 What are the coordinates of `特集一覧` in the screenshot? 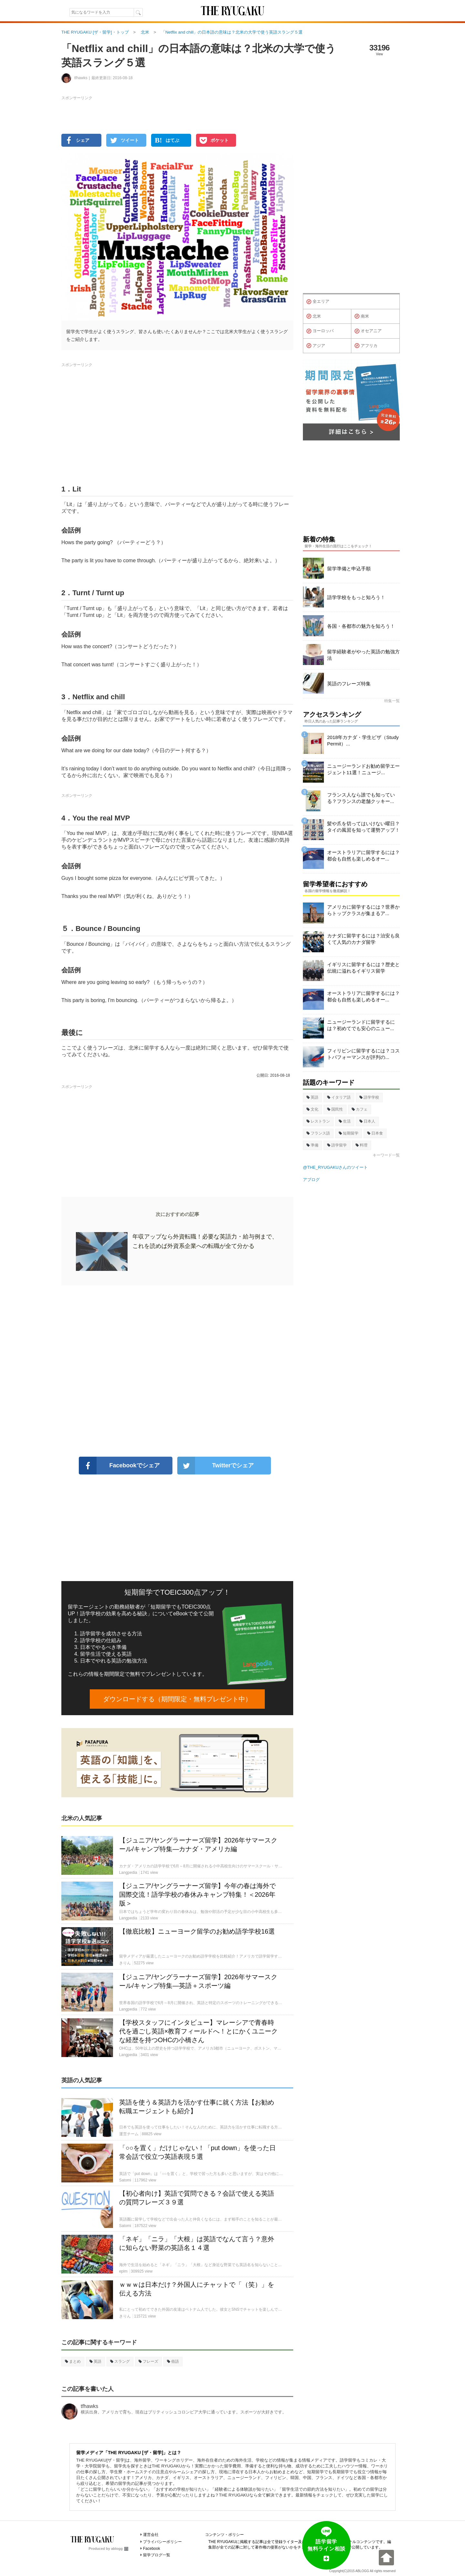 It's located at (392, 701).